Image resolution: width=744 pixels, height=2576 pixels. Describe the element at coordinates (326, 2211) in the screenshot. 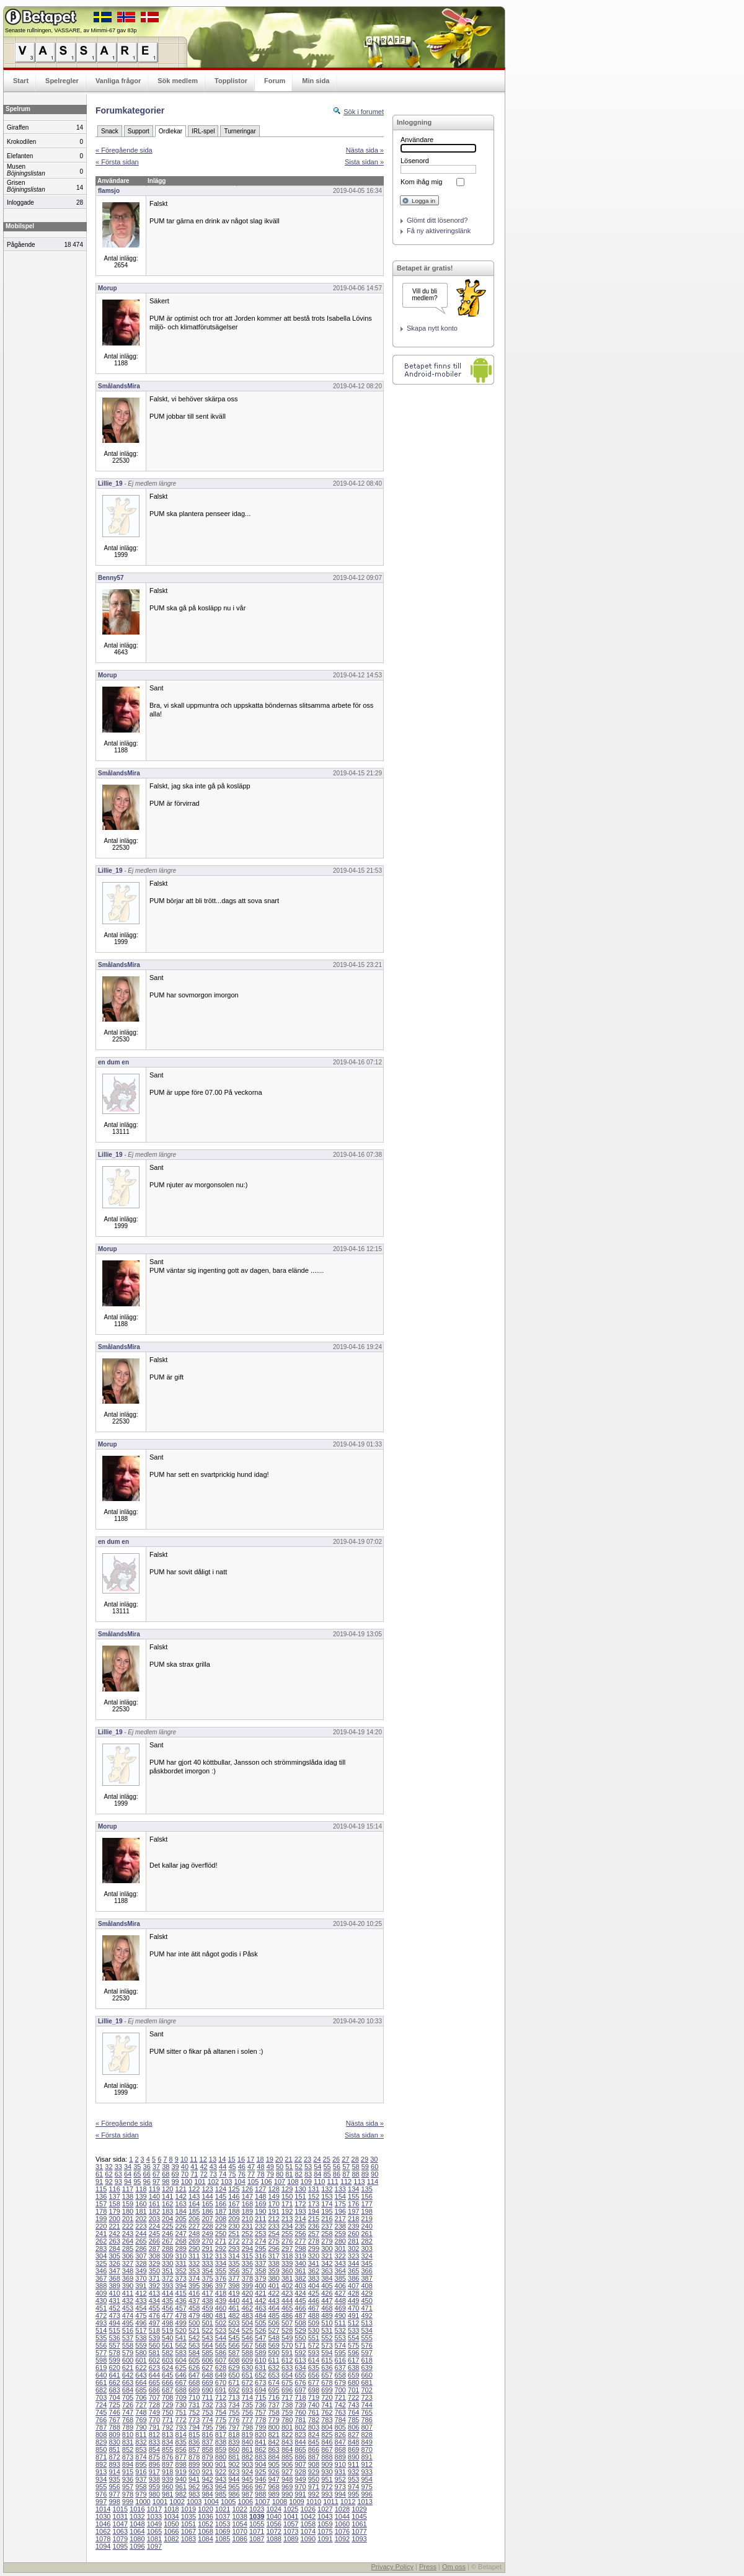

I see `195` at that location.